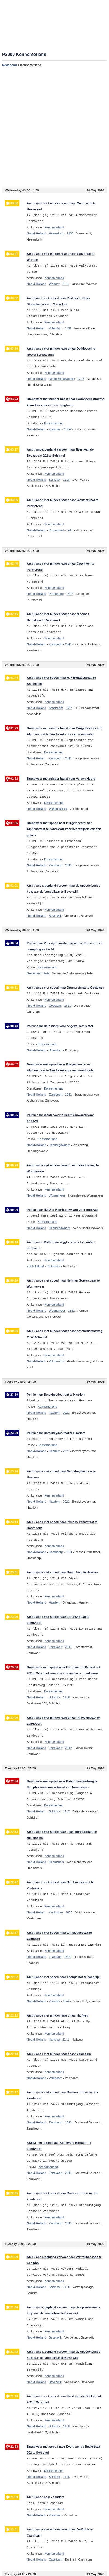 This screenshot has height=2576, width=109. Describe the element at coordinates (36, 233) in the screenshot. I see `Noord-Holland` at that location.